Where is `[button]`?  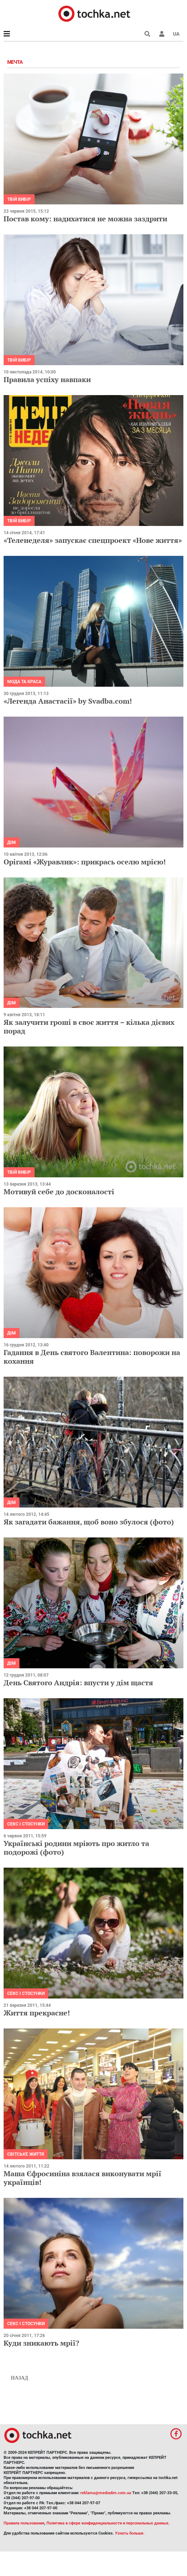 [button] is located at coordinates (162, 34).